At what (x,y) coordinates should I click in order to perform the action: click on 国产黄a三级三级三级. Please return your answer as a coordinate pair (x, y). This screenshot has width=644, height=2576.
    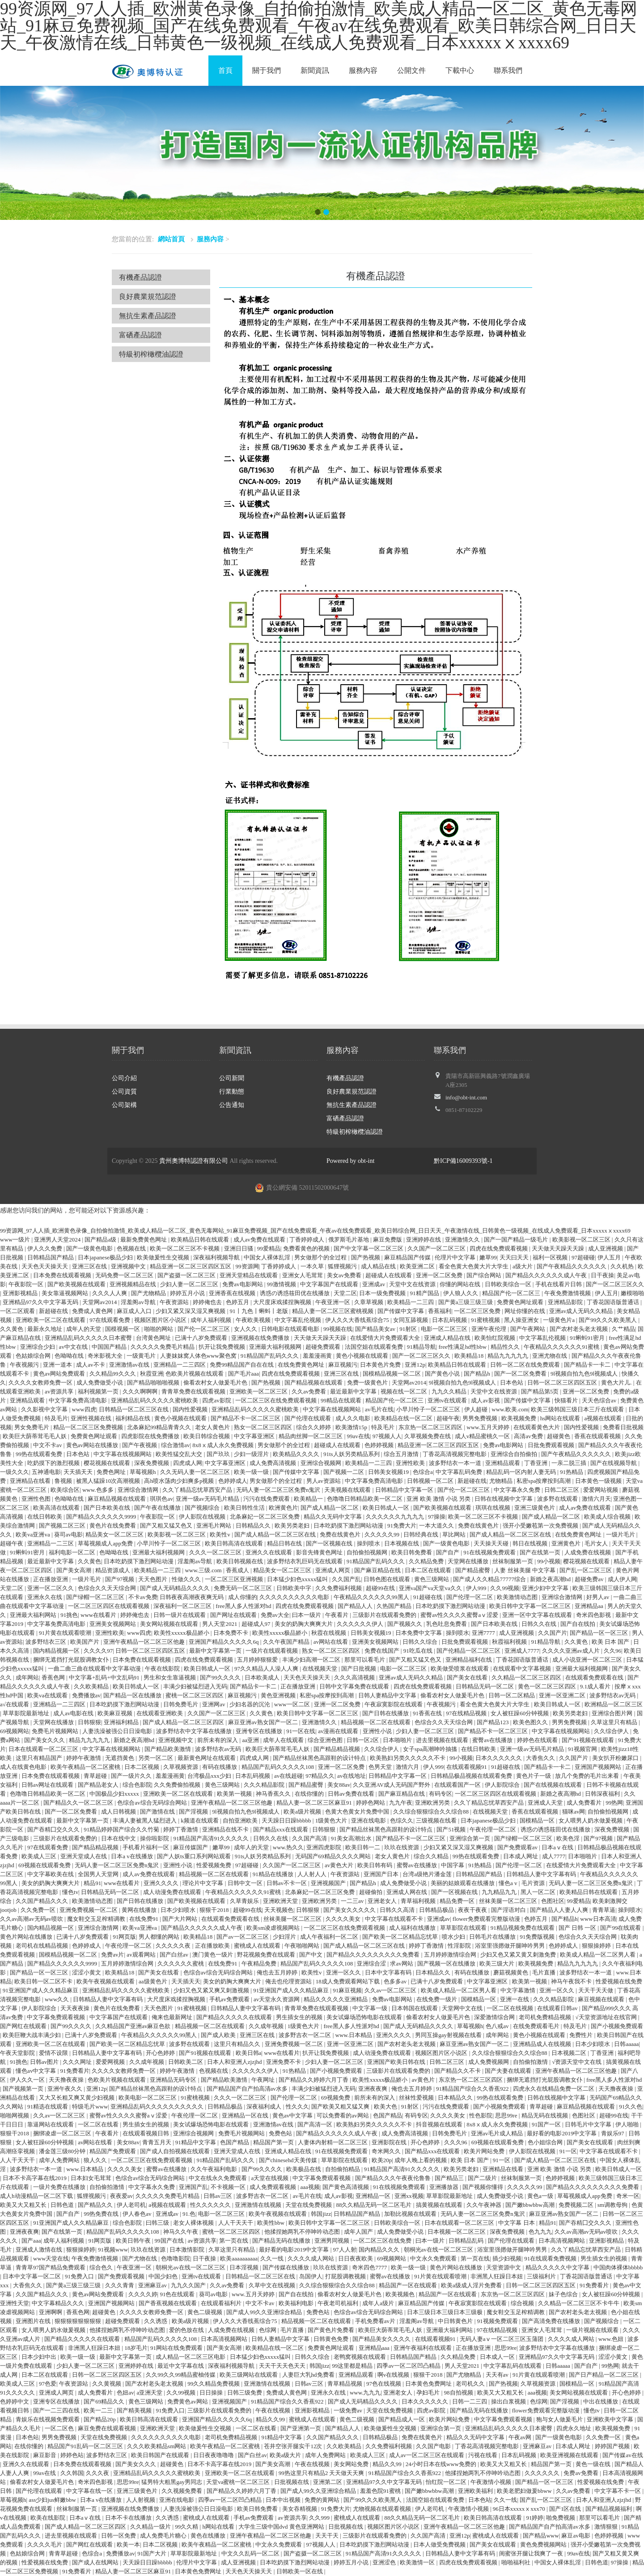
    Looking at the image, I should click on (466, 1302).